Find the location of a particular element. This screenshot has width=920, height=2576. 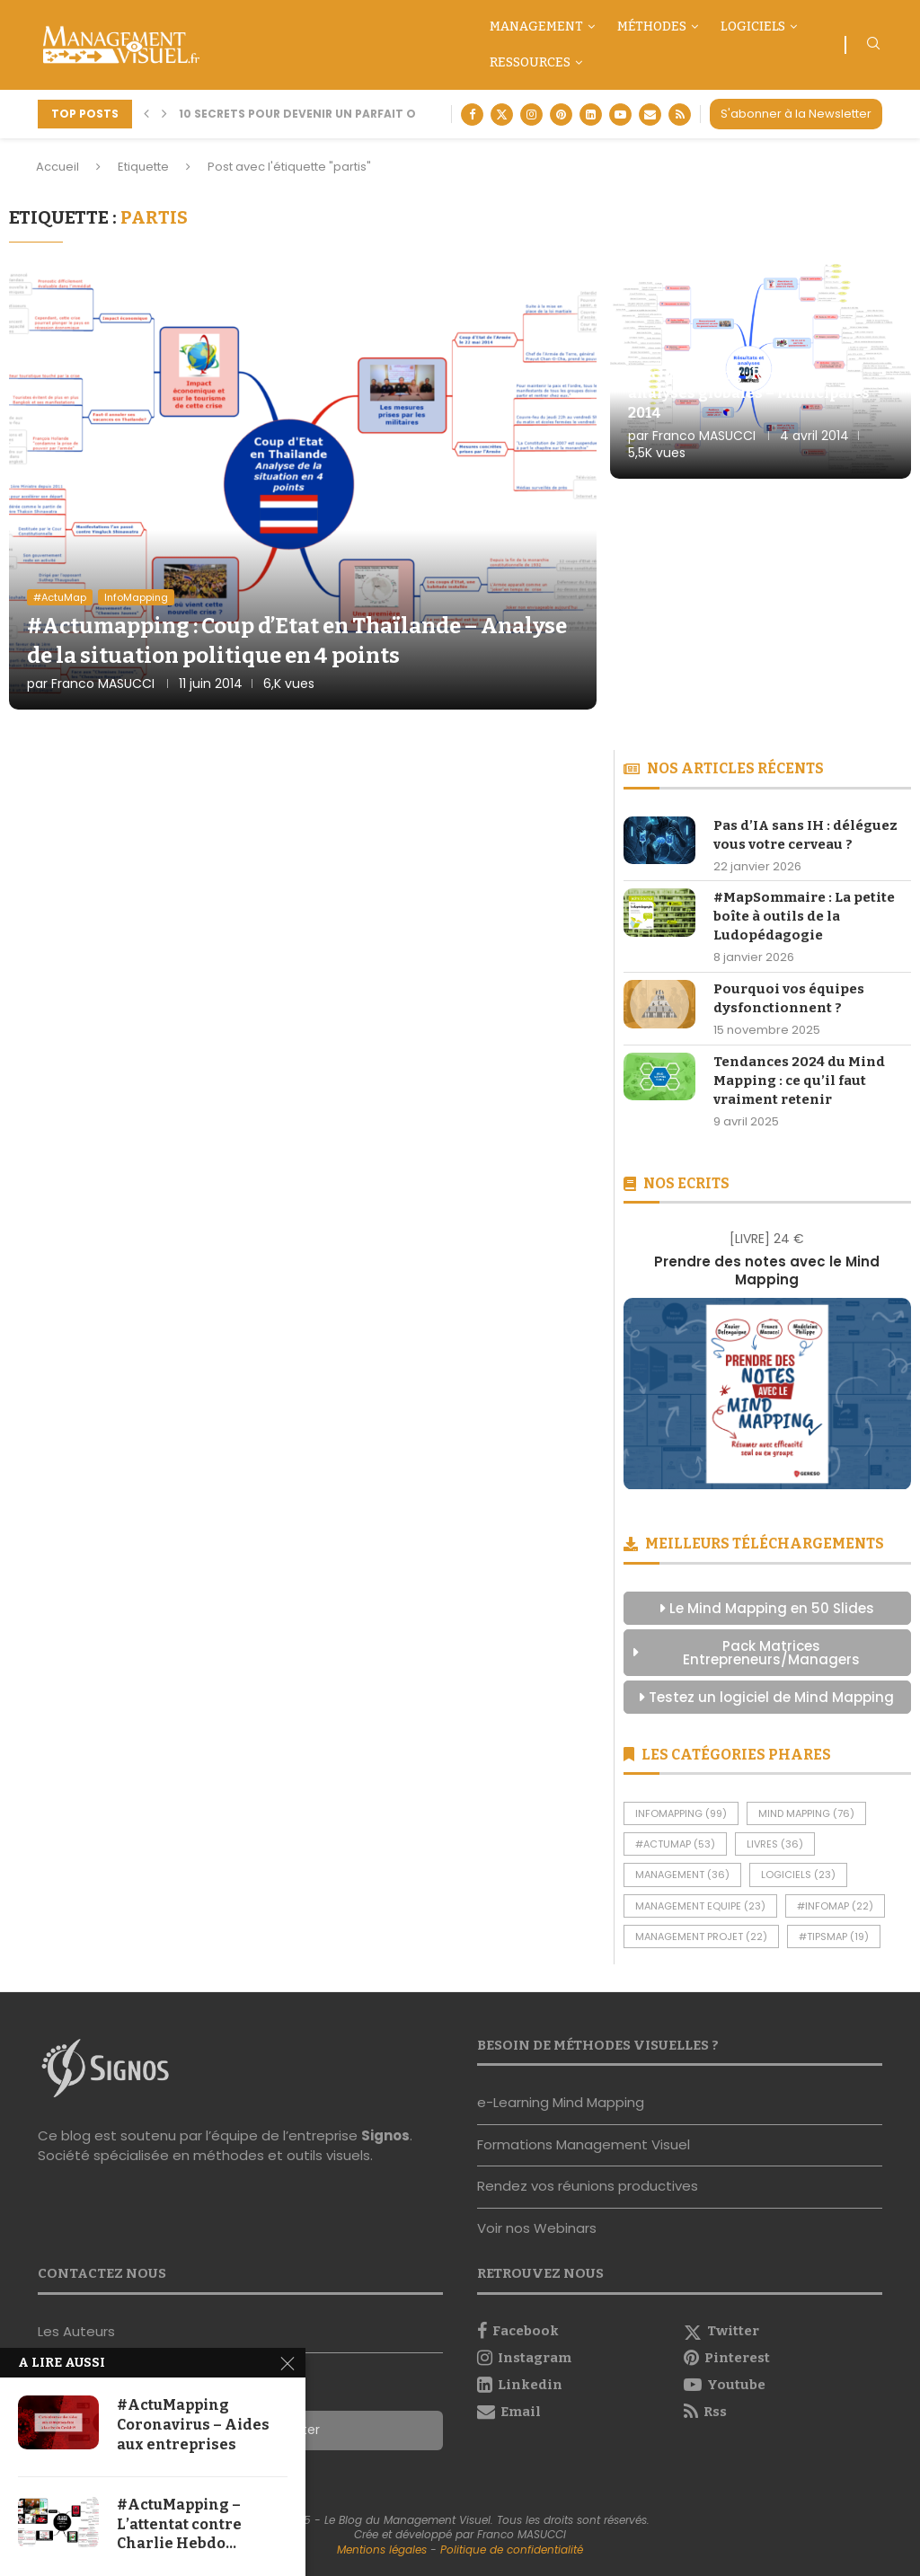

Pas d’IA sans IH : déléguez vous votre cerveau ? is located at coordinates (805, 834).